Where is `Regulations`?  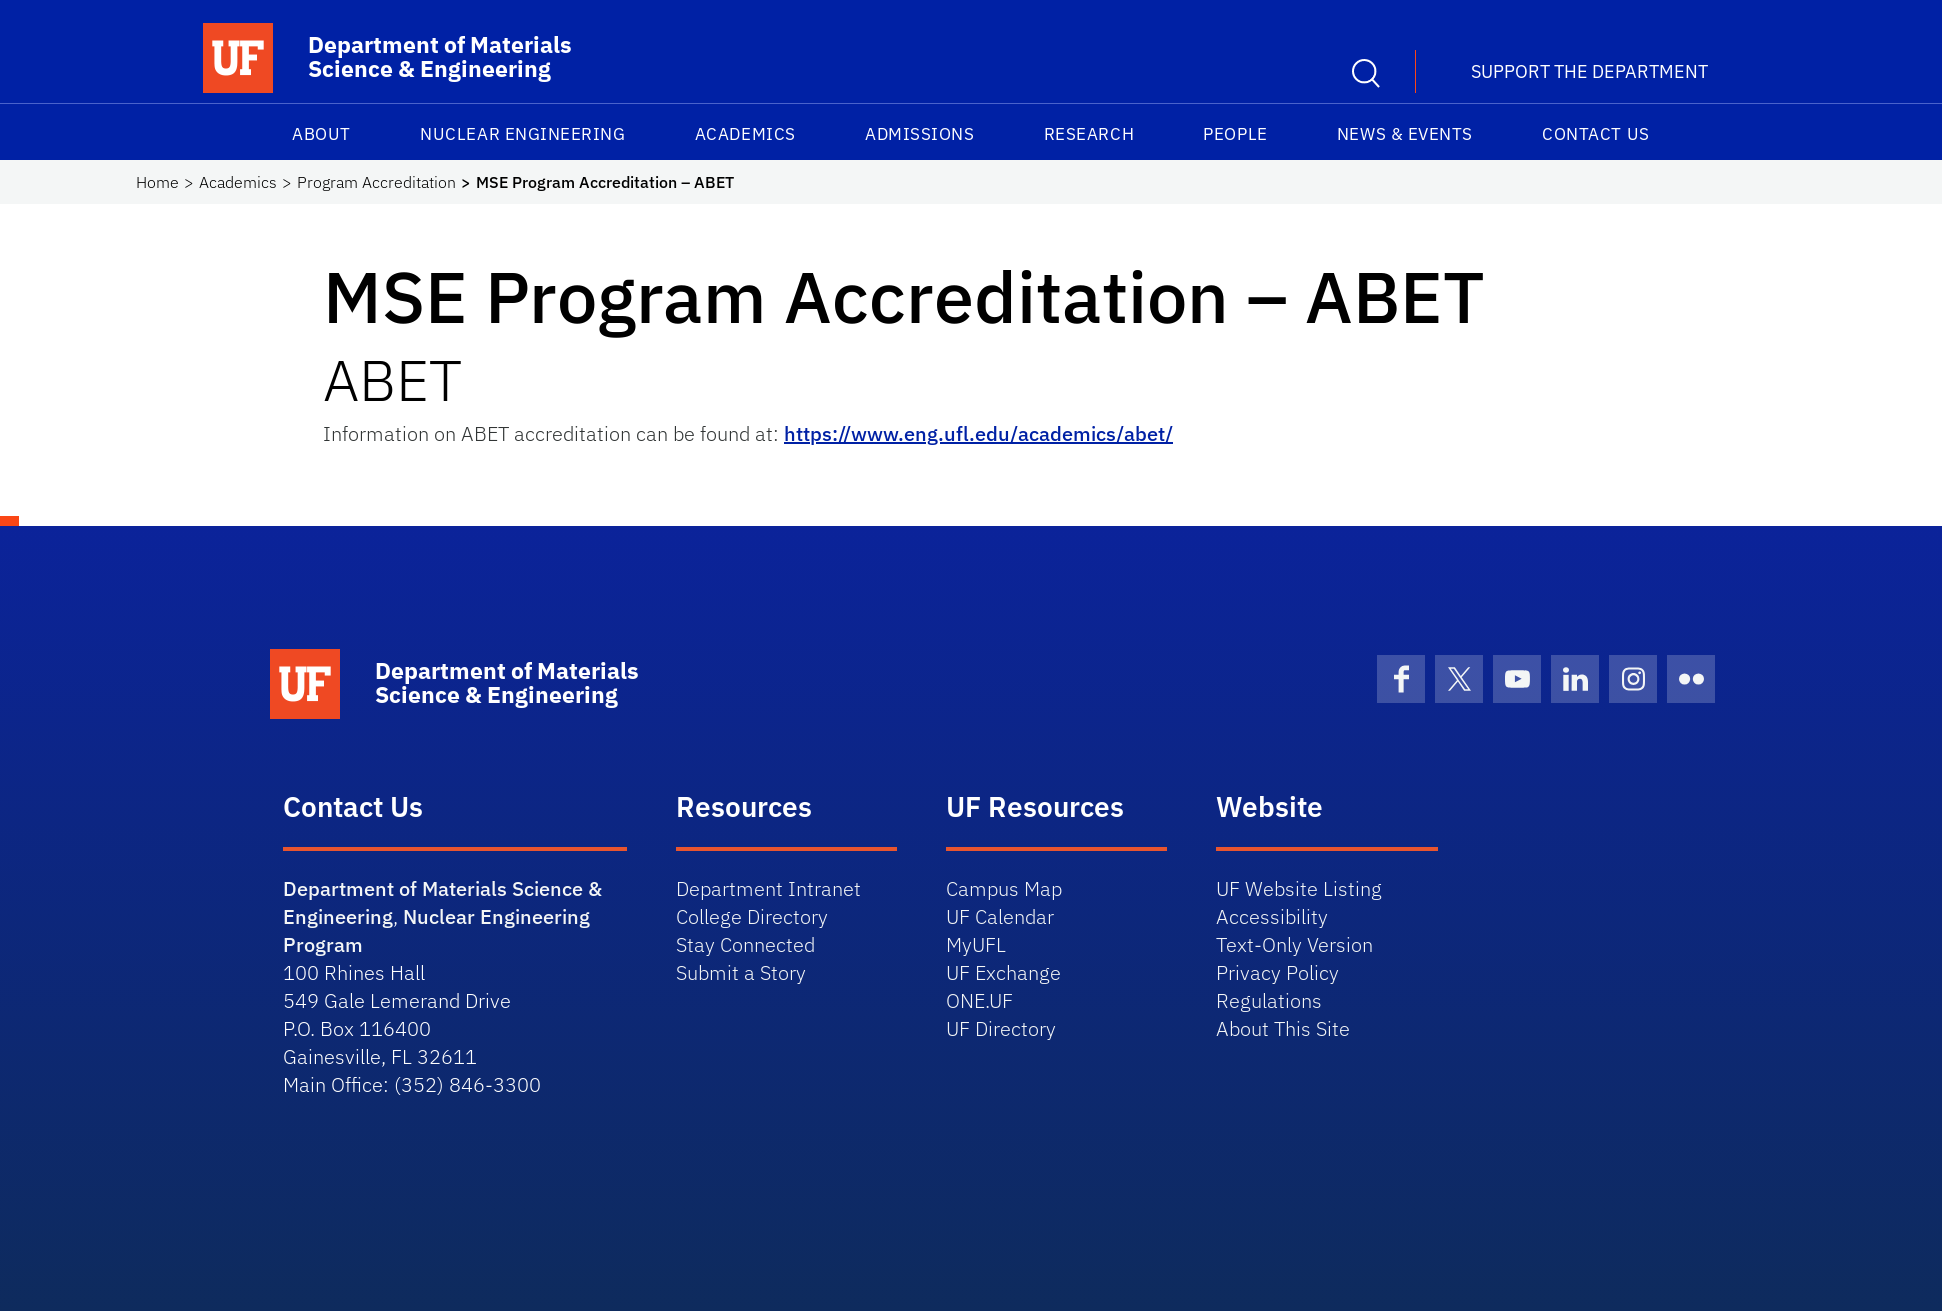
Regulations is located at coordinates (1269, 1000).